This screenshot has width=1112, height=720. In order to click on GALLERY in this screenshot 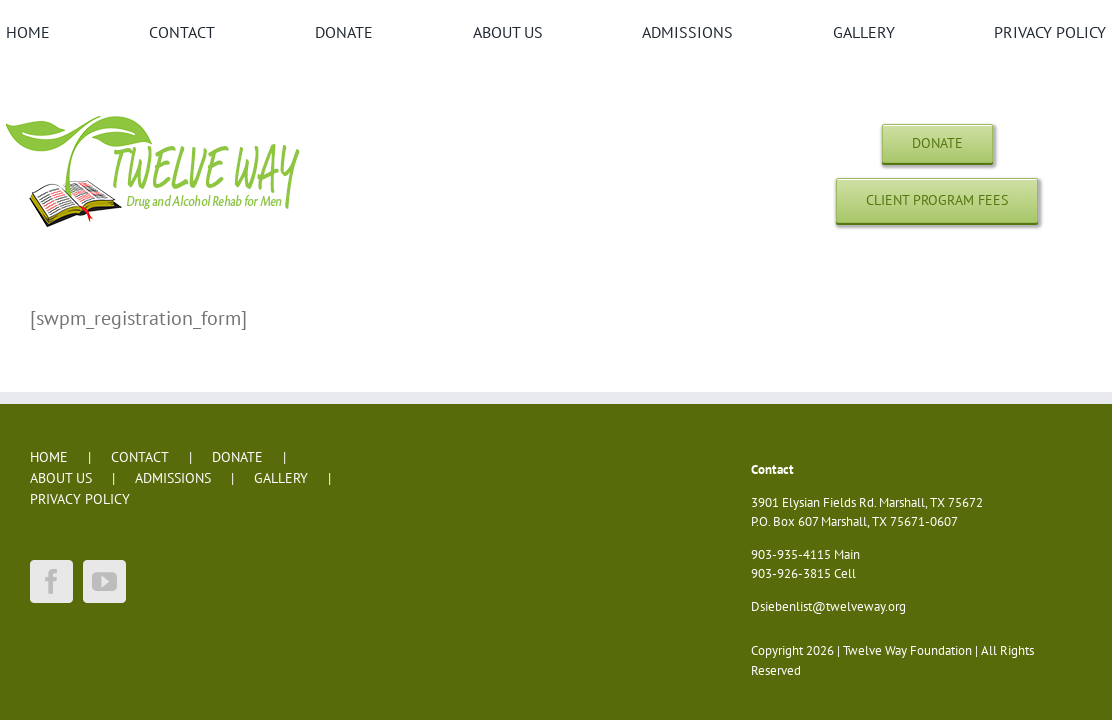, I will do `click(281, 478)`.